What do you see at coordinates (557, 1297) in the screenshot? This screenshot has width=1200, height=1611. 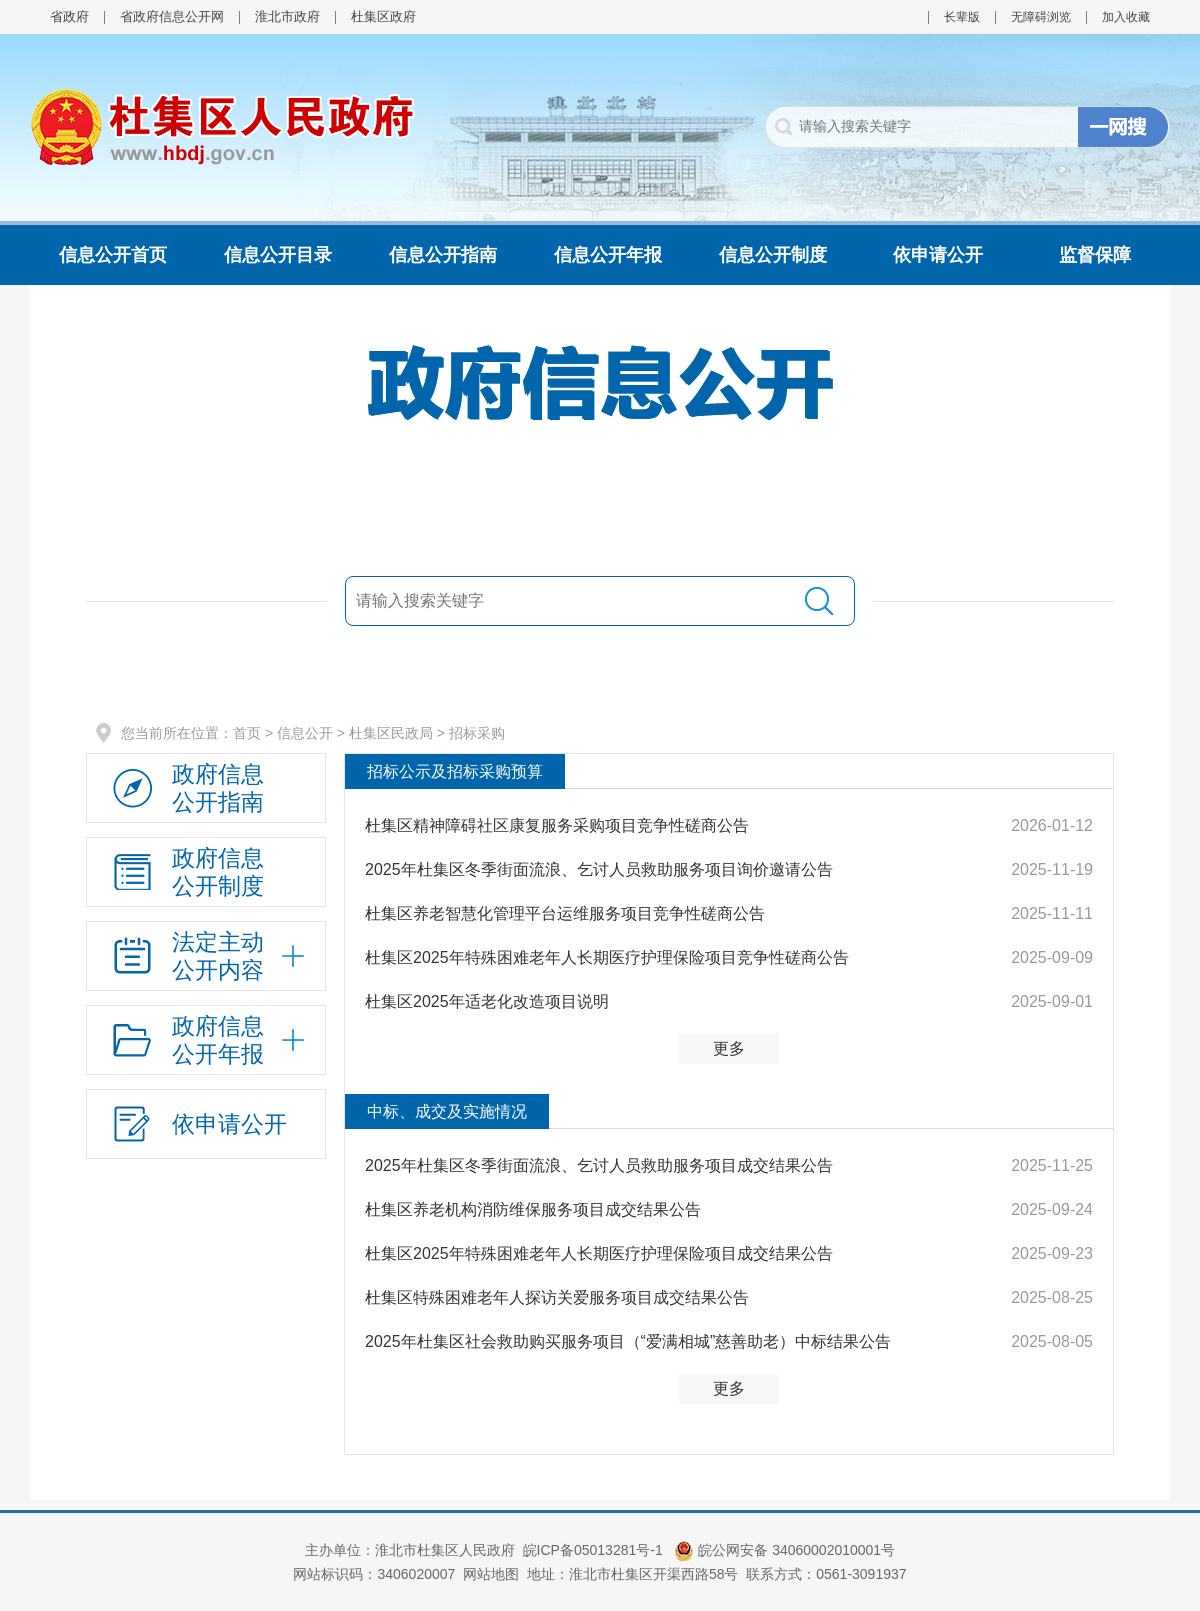 I see `杜集区特殊困难老年人探访关爱服务项目成交结果公告` at bounding box center [557, 1297].